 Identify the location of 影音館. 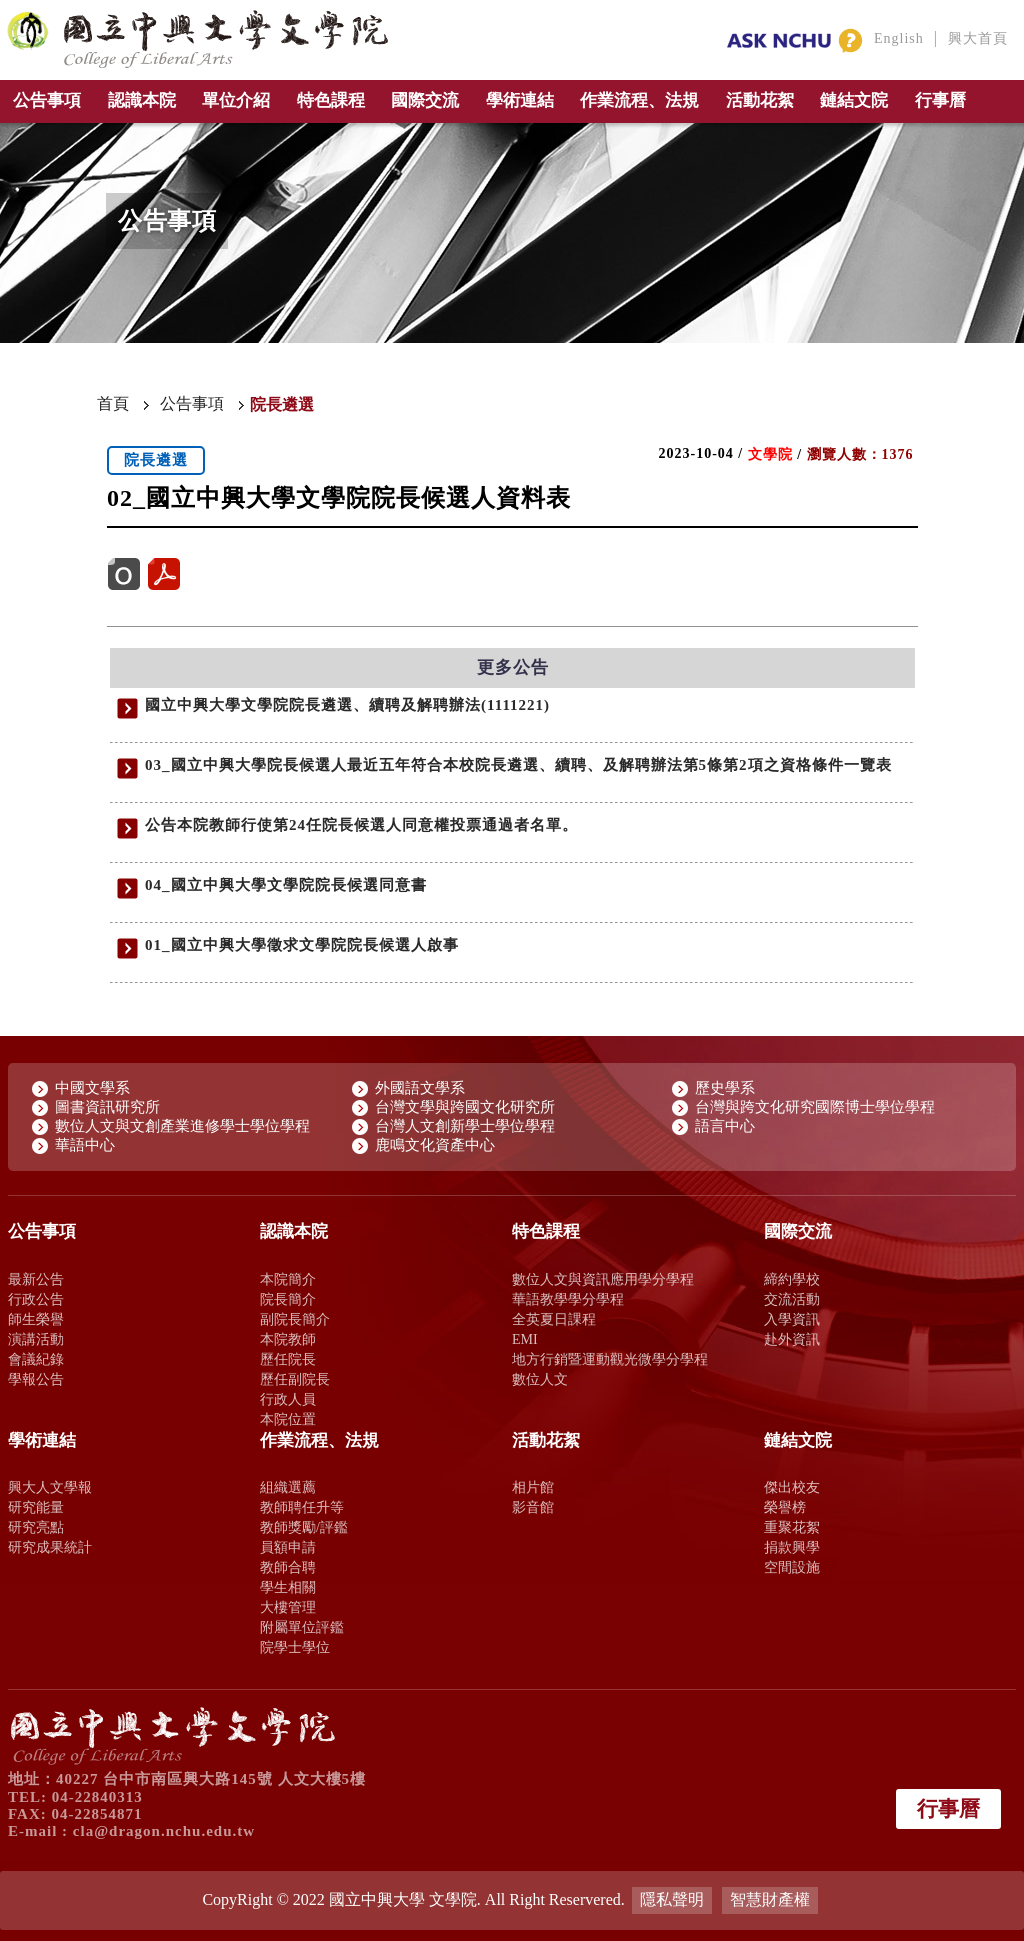
(533, 1507).